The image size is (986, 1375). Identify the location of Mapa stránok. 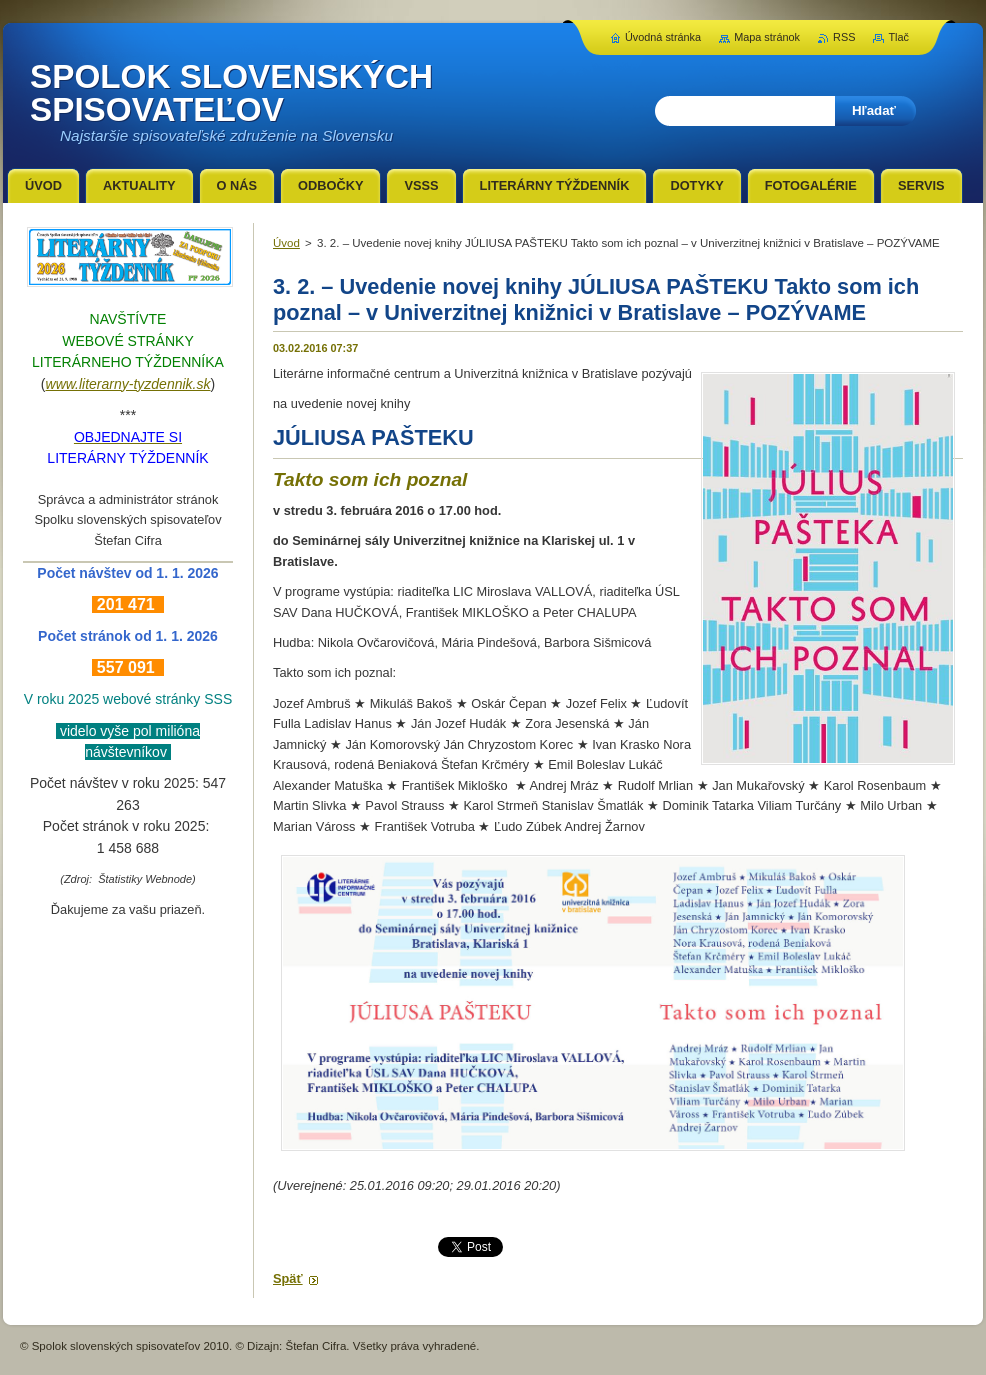
(767, 37).